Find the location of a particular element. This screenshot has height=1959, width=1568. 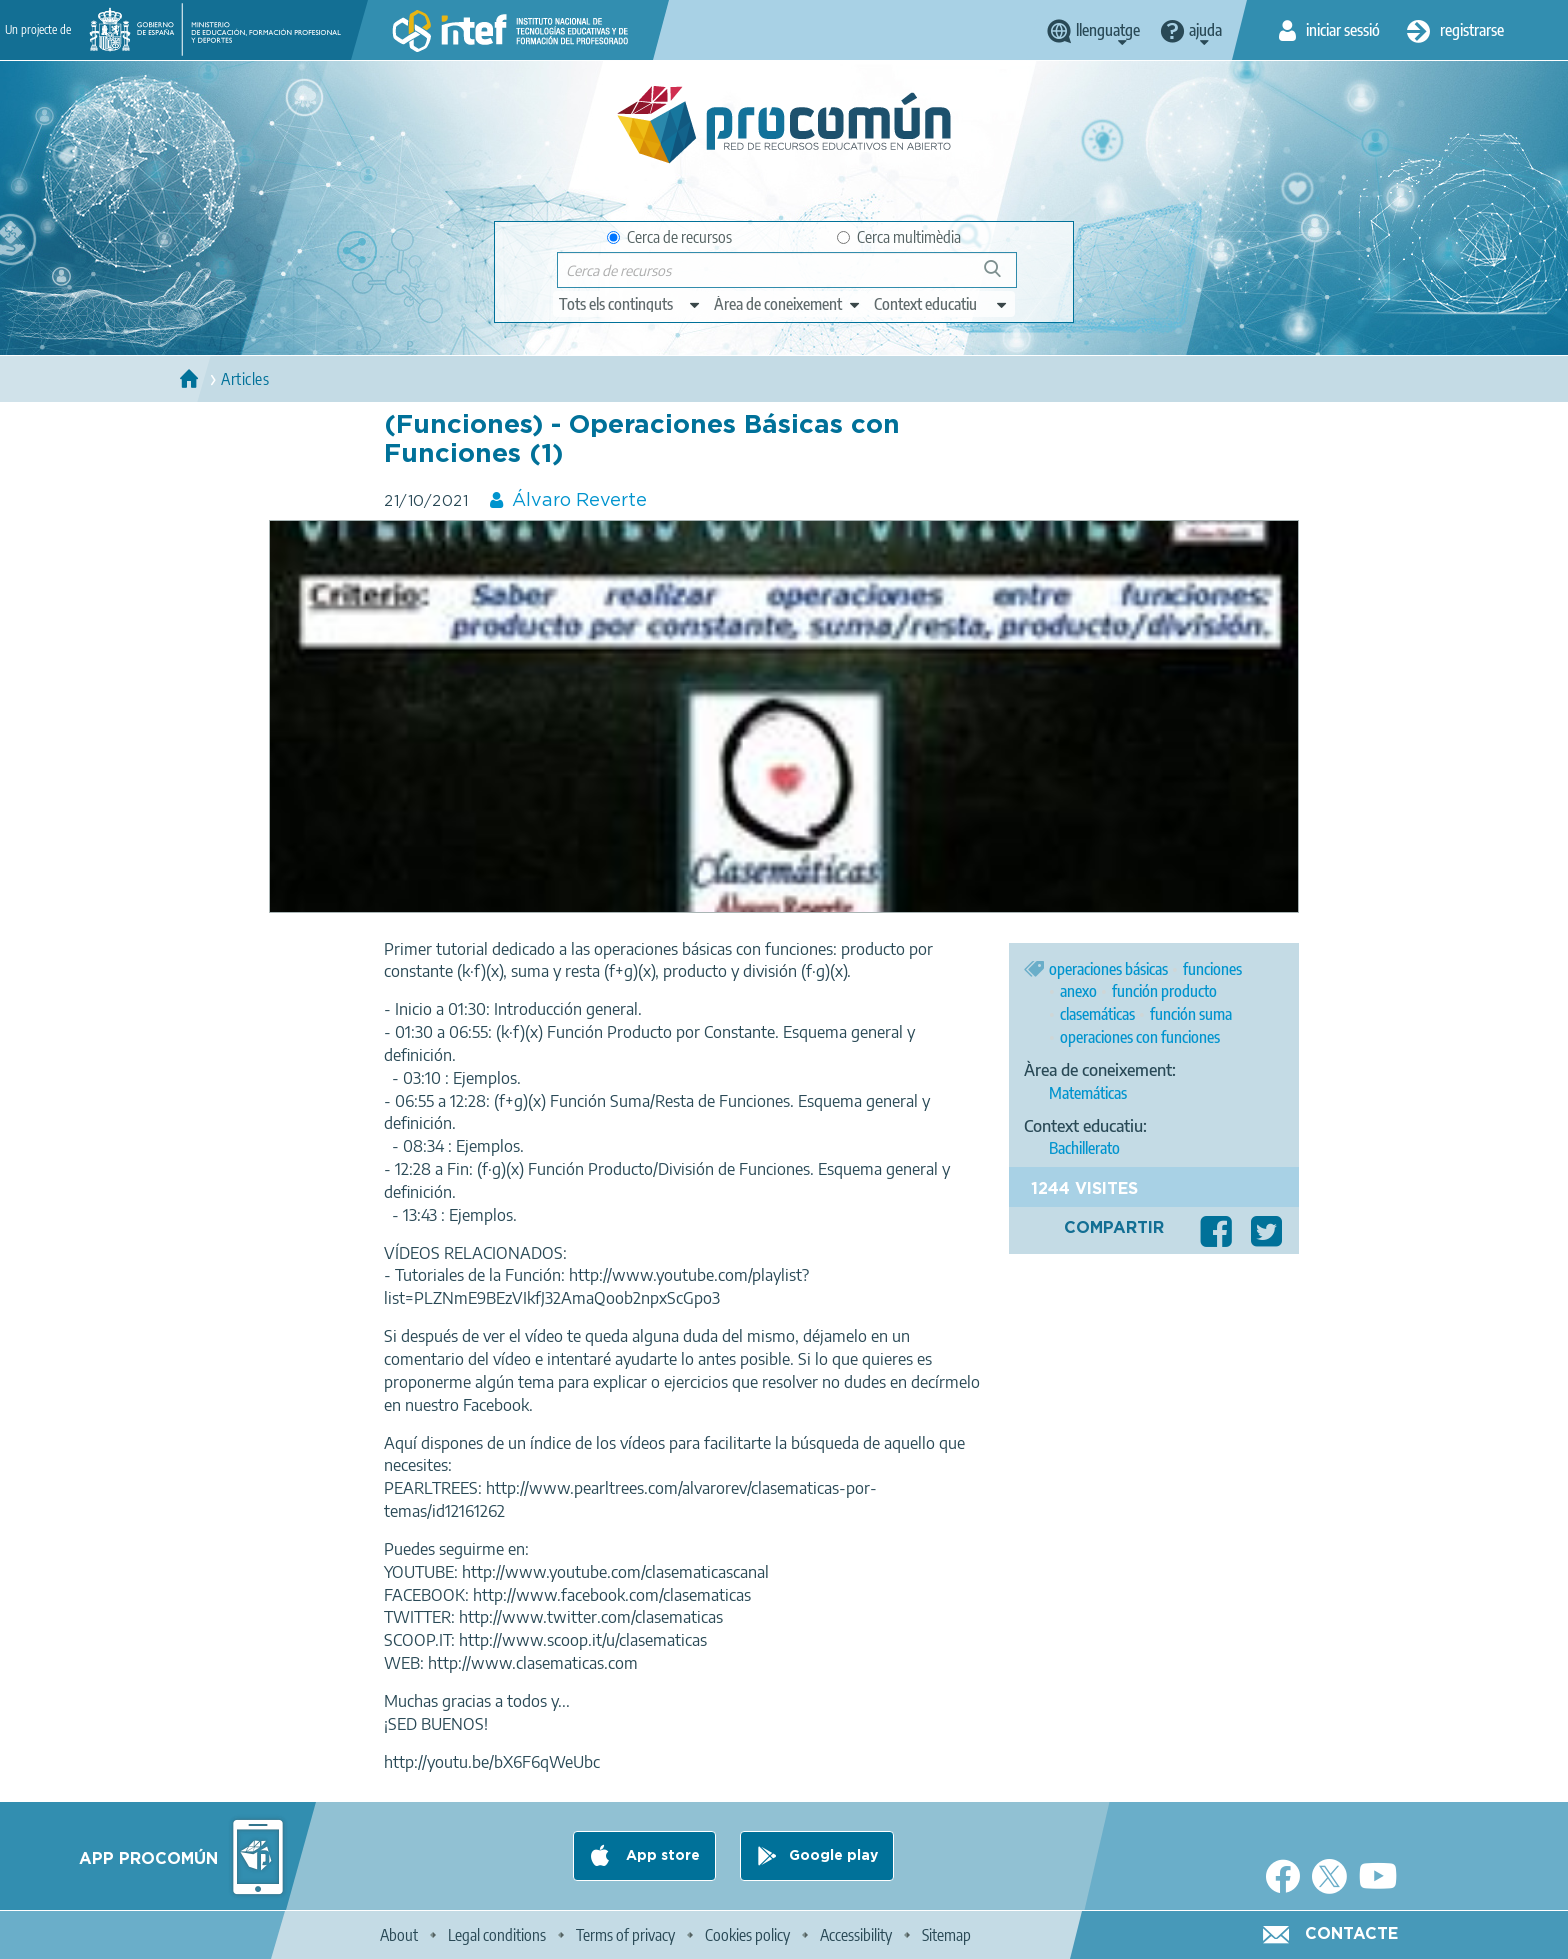

Cookies policy is located at coordinates (747, 1935).